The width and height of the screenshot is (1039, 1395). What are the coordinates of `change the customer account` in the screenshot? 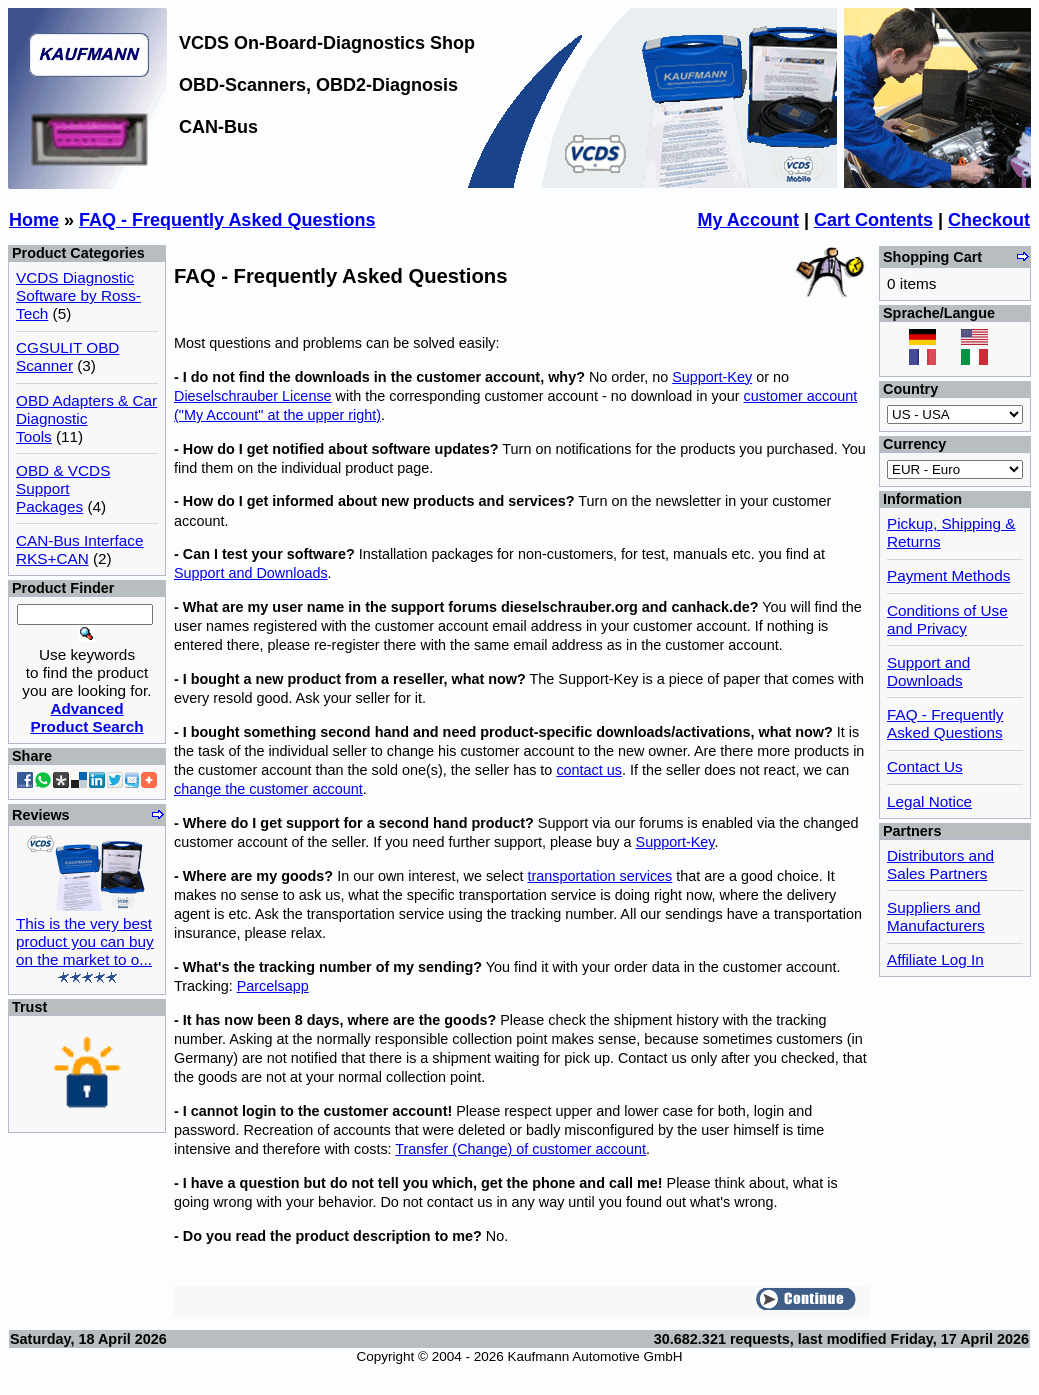 It's located at (268, 789).